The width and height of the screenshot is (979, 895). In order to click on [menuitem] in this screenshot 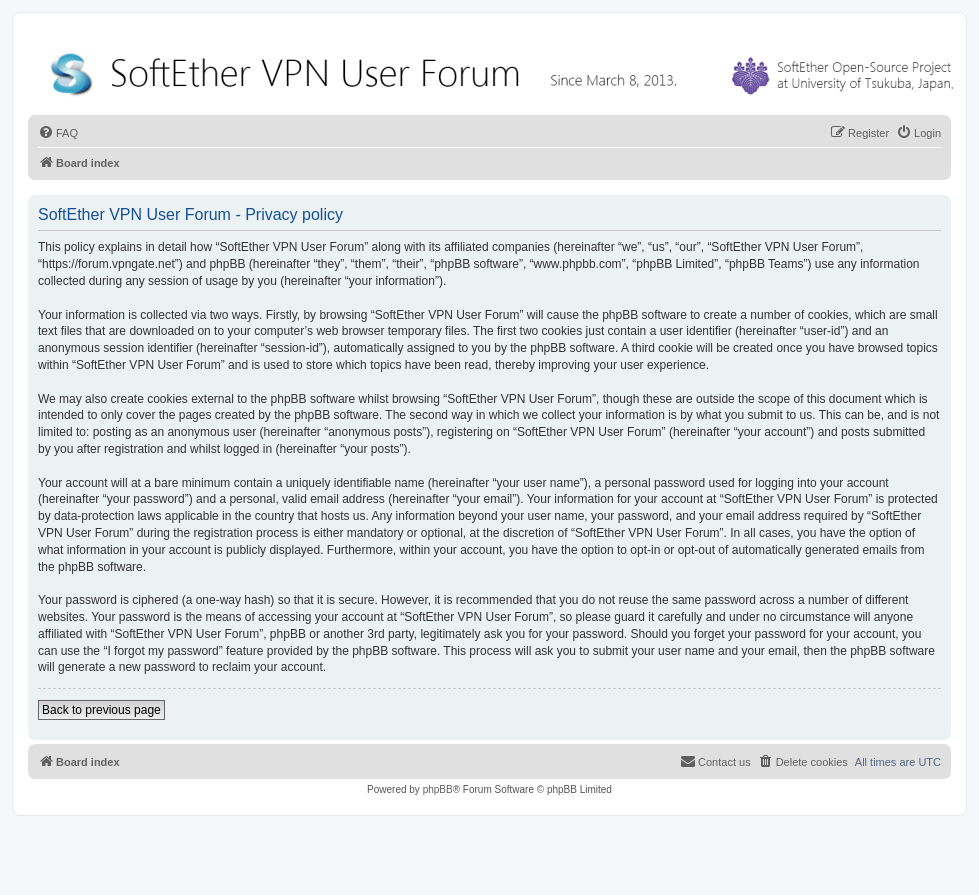, I will do `click(58, 133)`.